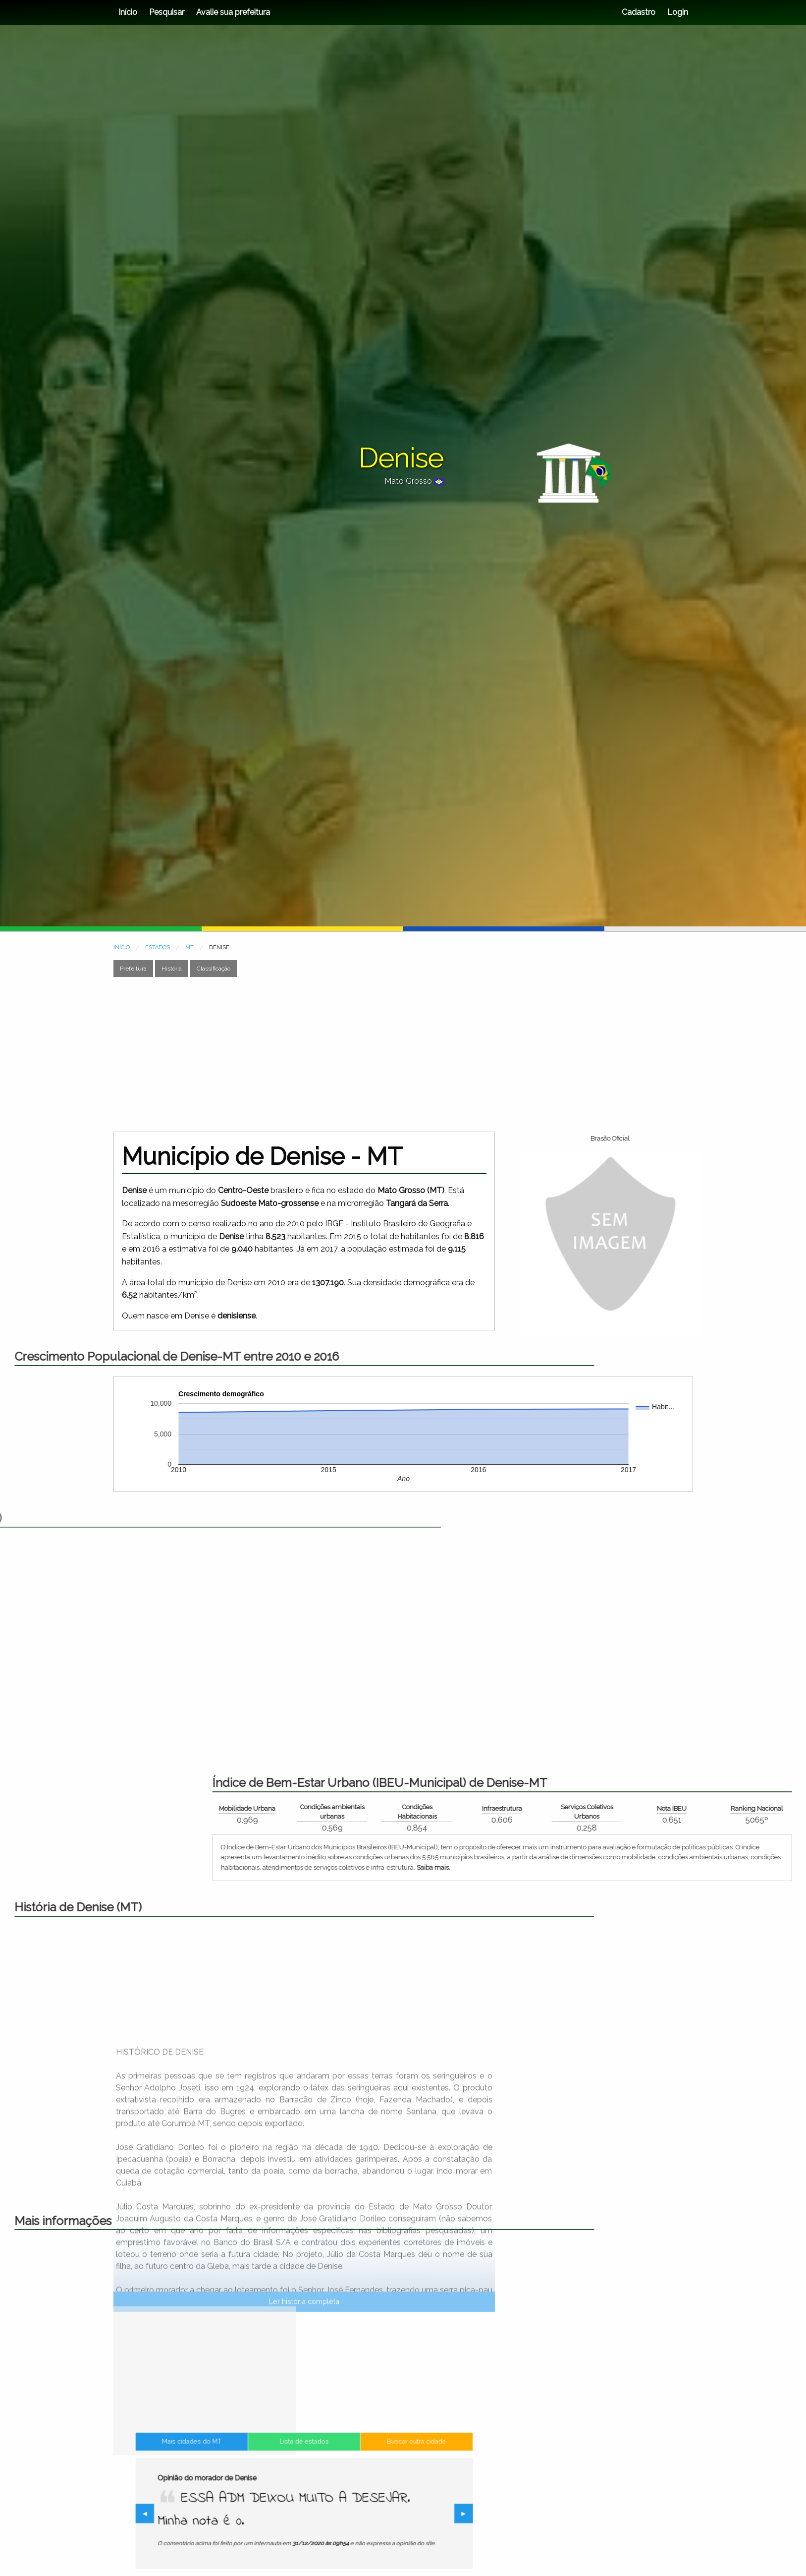 The width and height of the screenshot is (806, 2576). What do you see at coordinates (233, 12) in the screenshot?
I see `Avalie sua prefeitura` at bounding box center [233, 12].